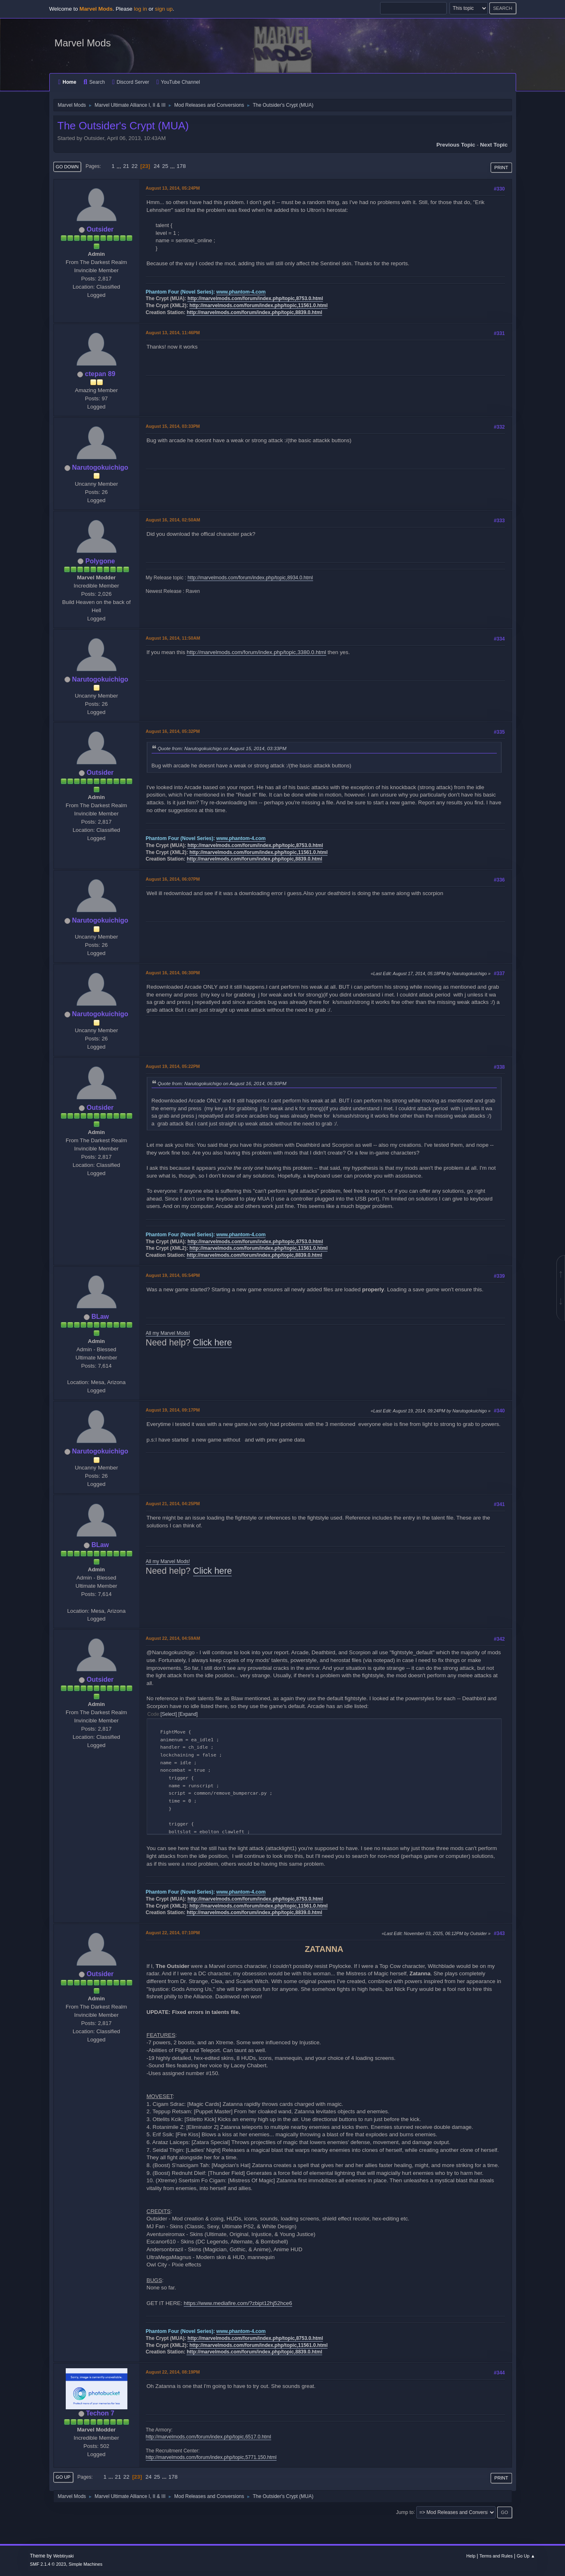  Describe the element at coordinates (493, 145) in the screenshot. I see `Next topic` at that location.